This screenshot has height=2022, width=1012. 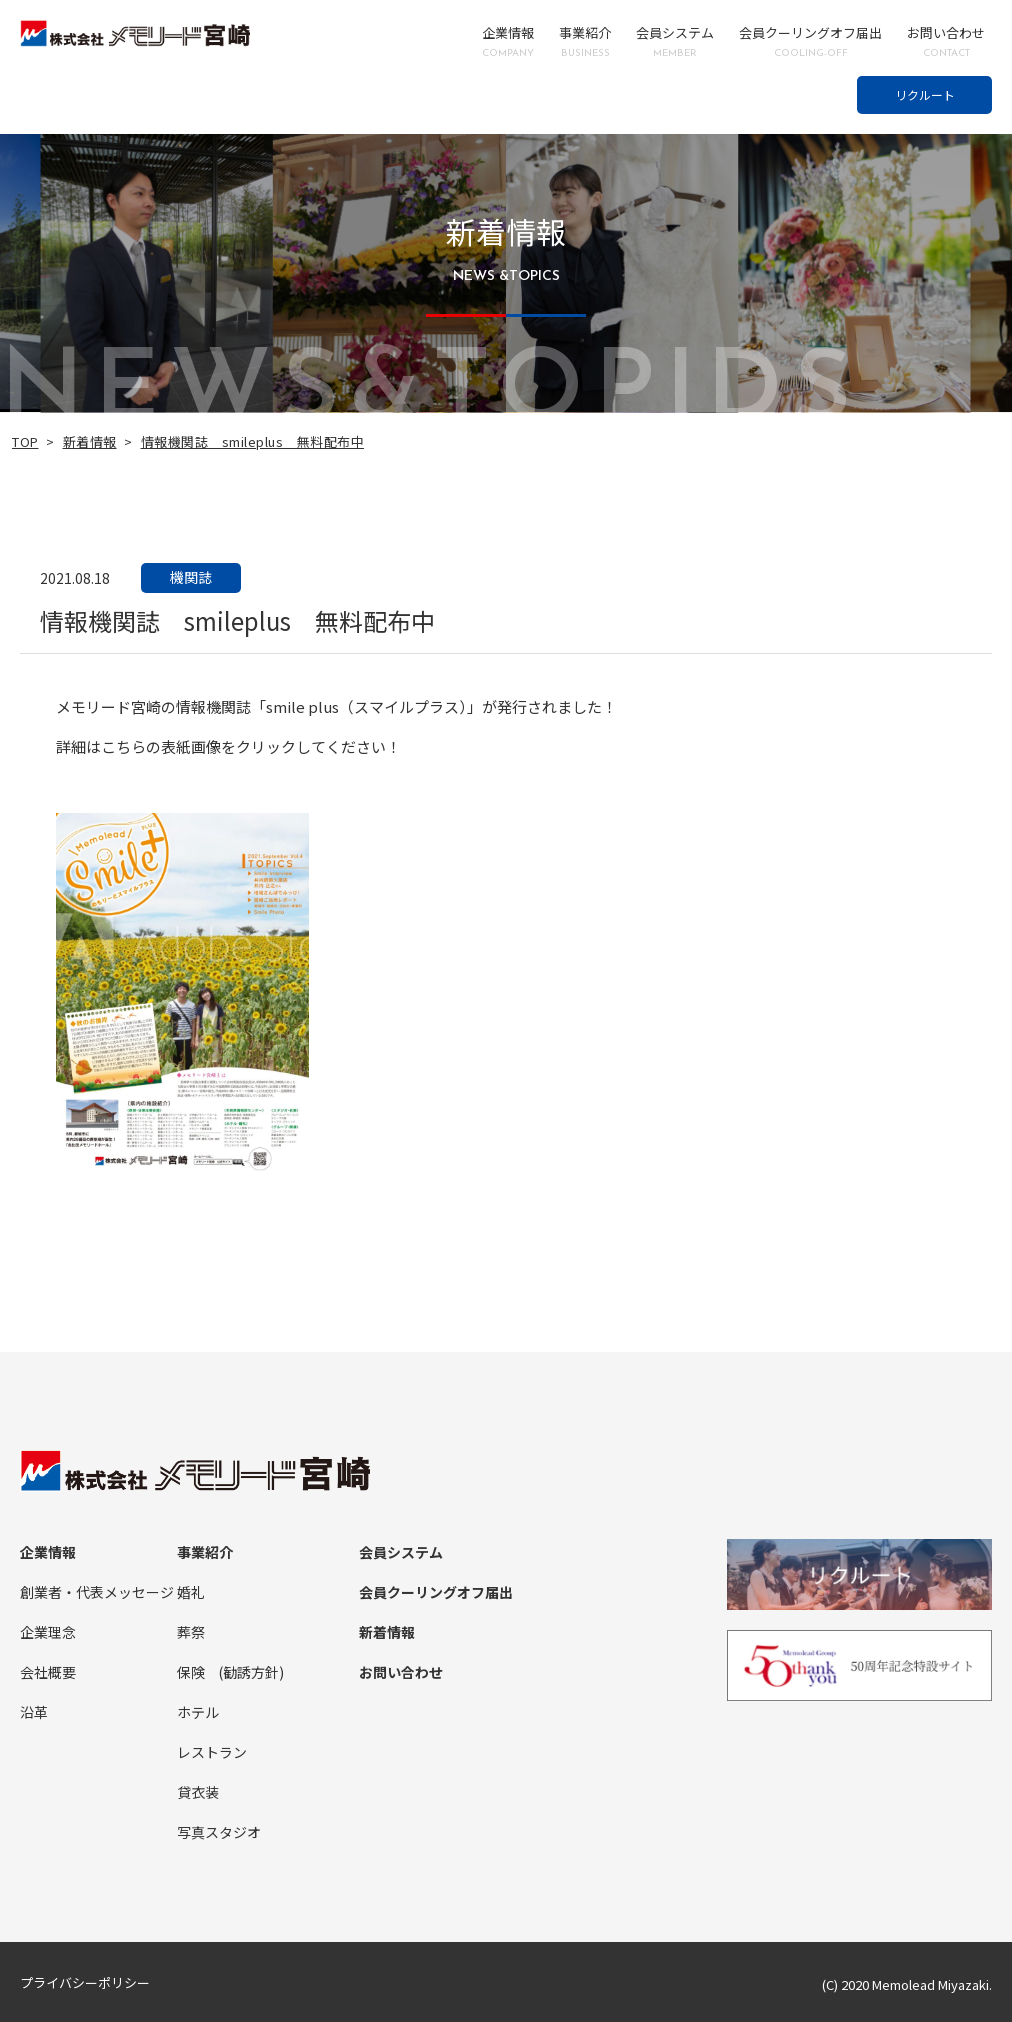 I want to click on 企業情報, so click(x=508, y=42).